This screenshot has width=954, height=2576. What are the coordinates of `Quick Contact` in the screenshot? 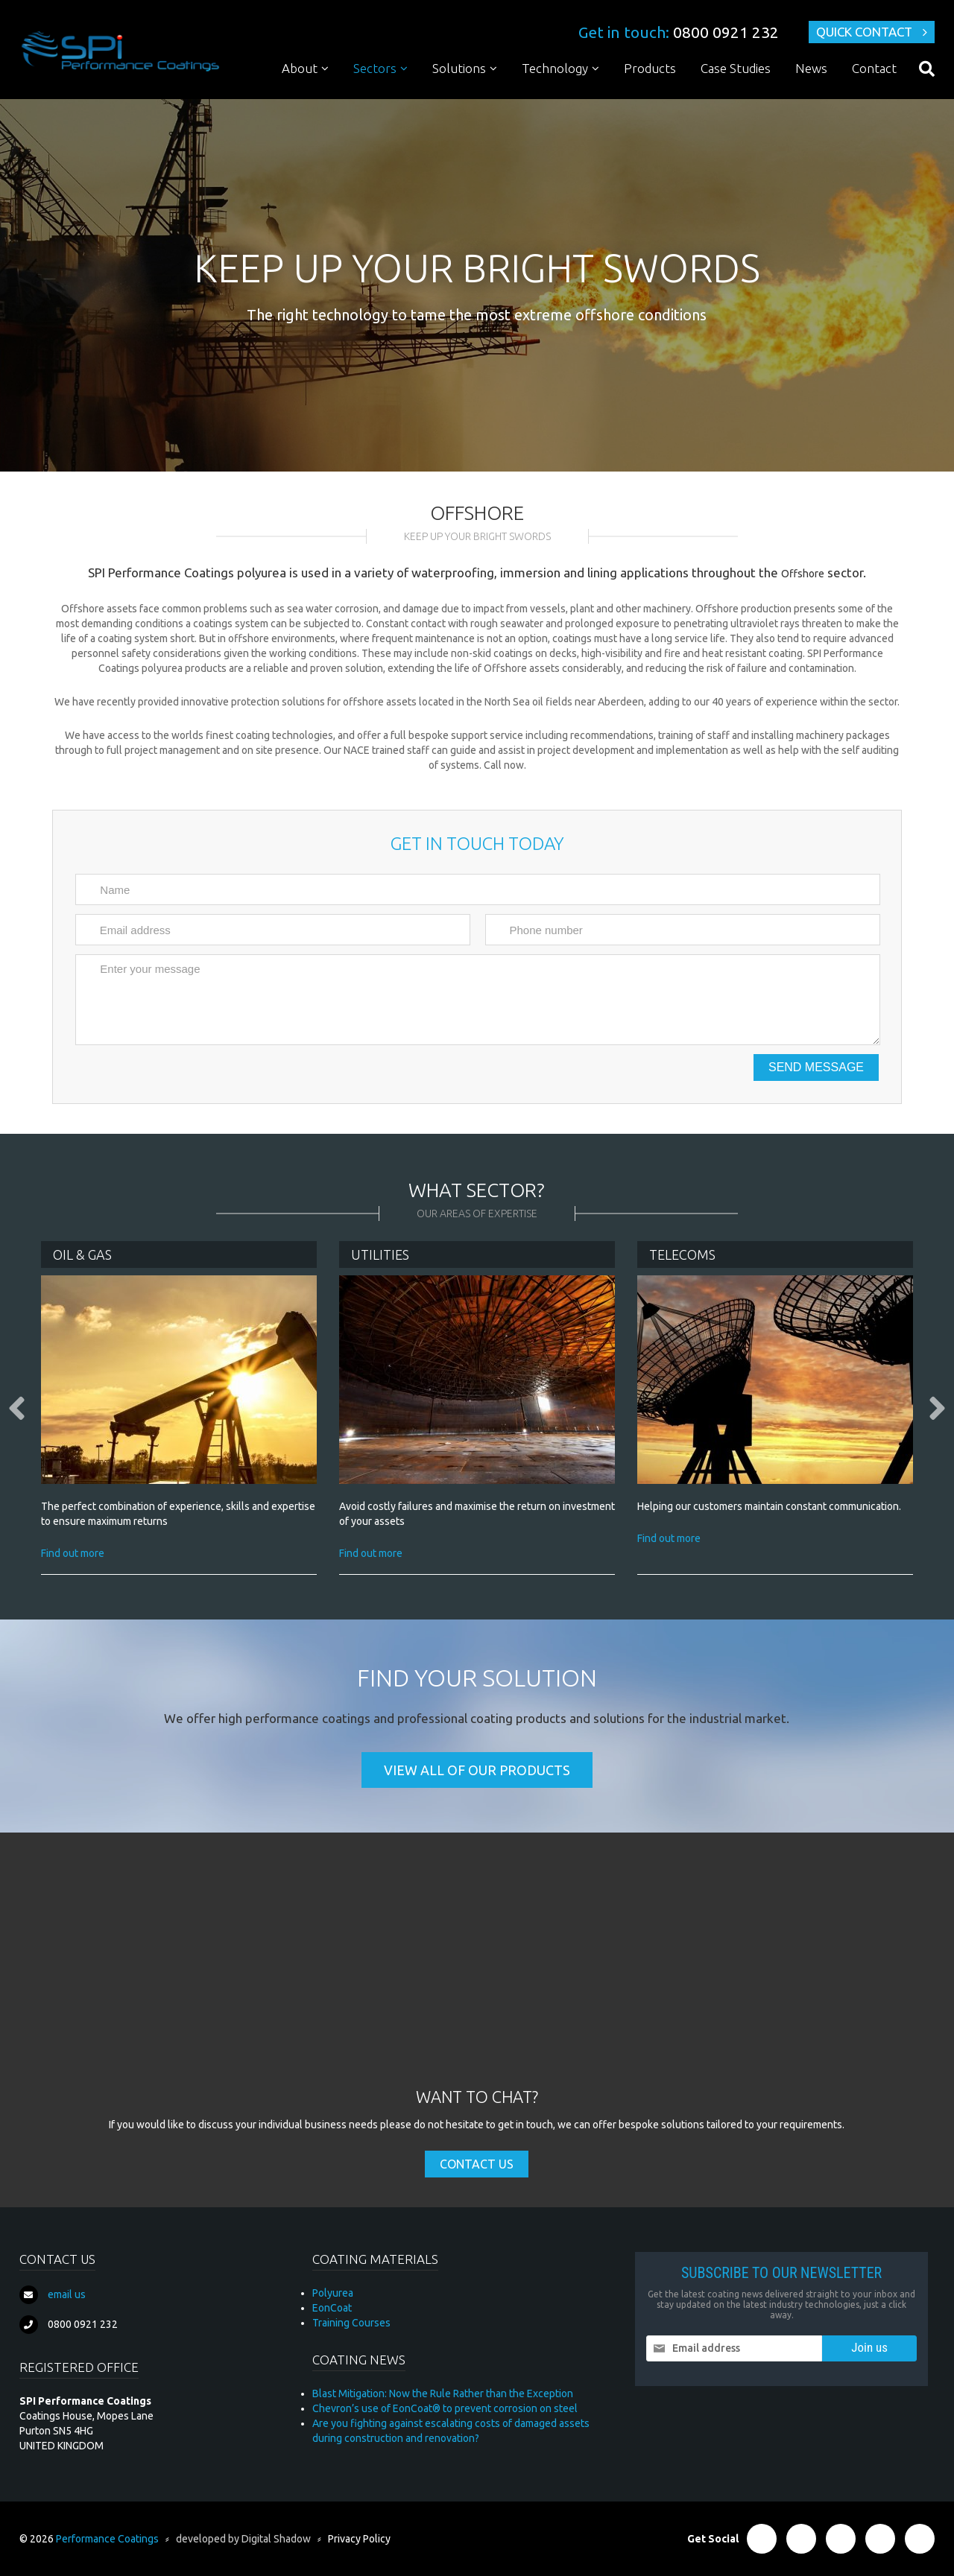 It's located at (864, 32).